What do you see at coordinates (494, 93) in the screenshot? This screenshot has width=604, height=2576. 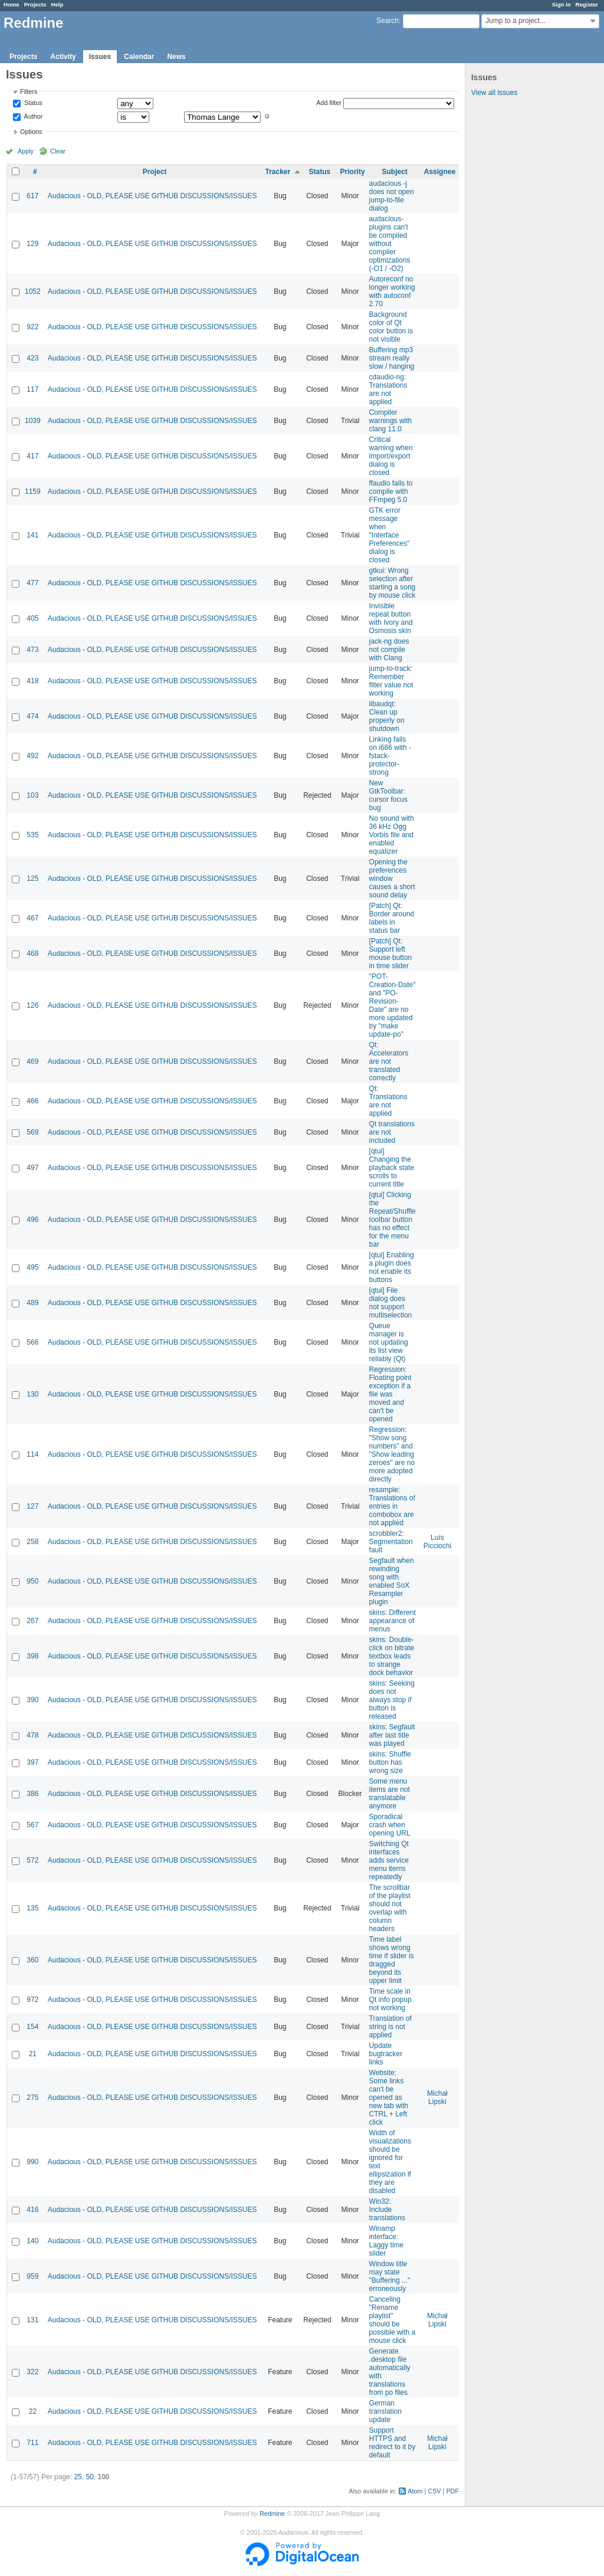 I see `View all issues` at bounding box center [494, 93].